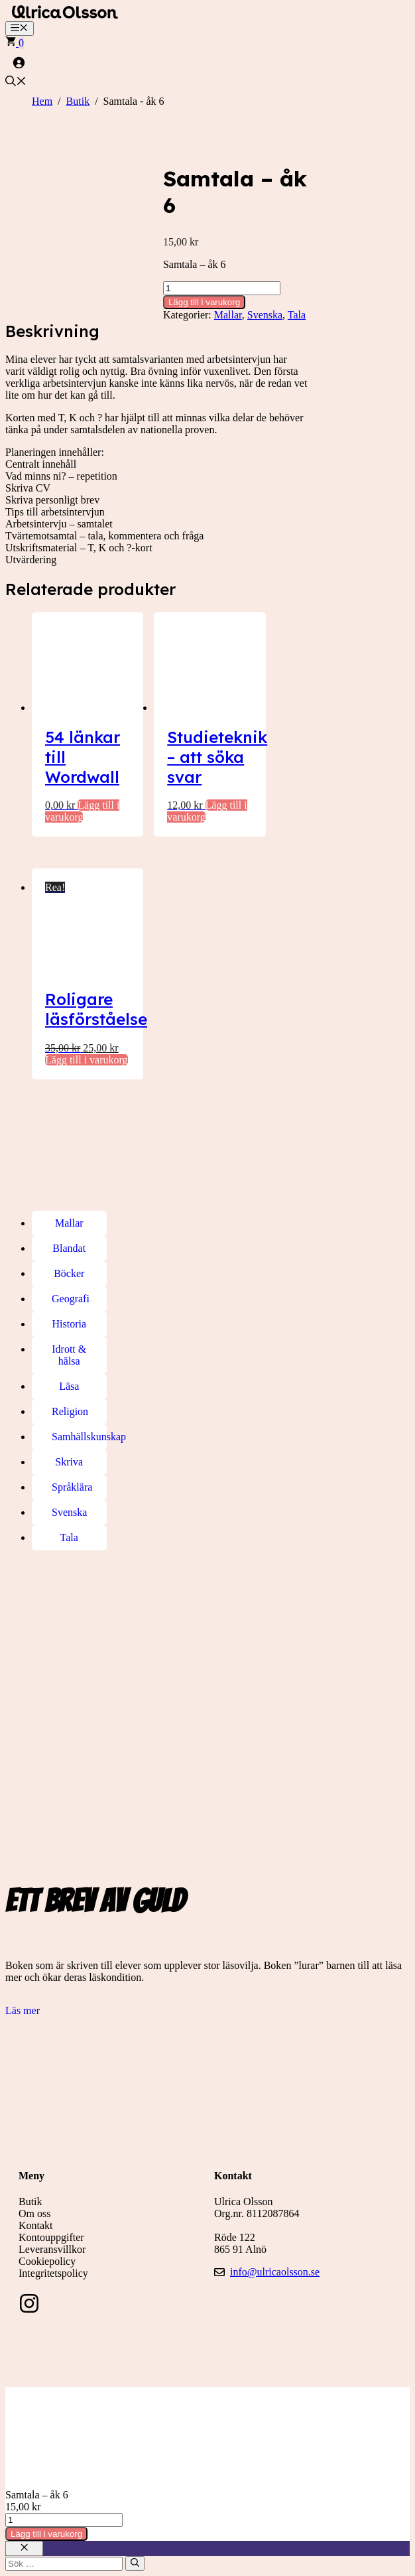  I want to click on Mallar, so click(228, 314).